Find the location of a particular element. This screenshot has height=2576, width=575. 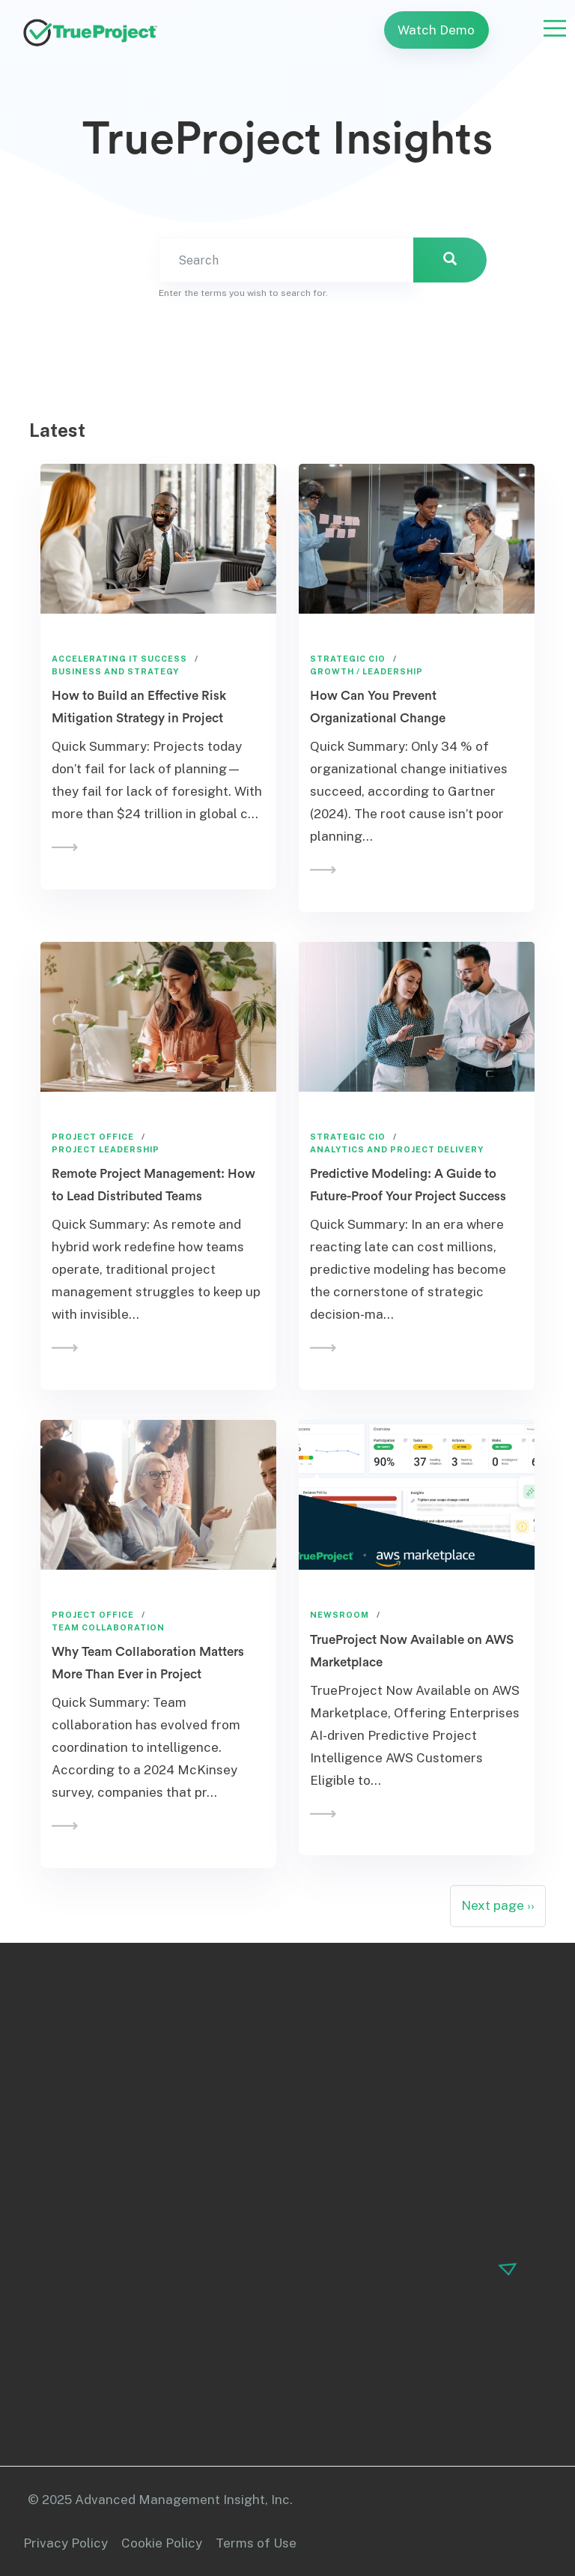

How to Build an Effective Risk Mitigation Strategy in Project Management is located at coordinates (139, 718).